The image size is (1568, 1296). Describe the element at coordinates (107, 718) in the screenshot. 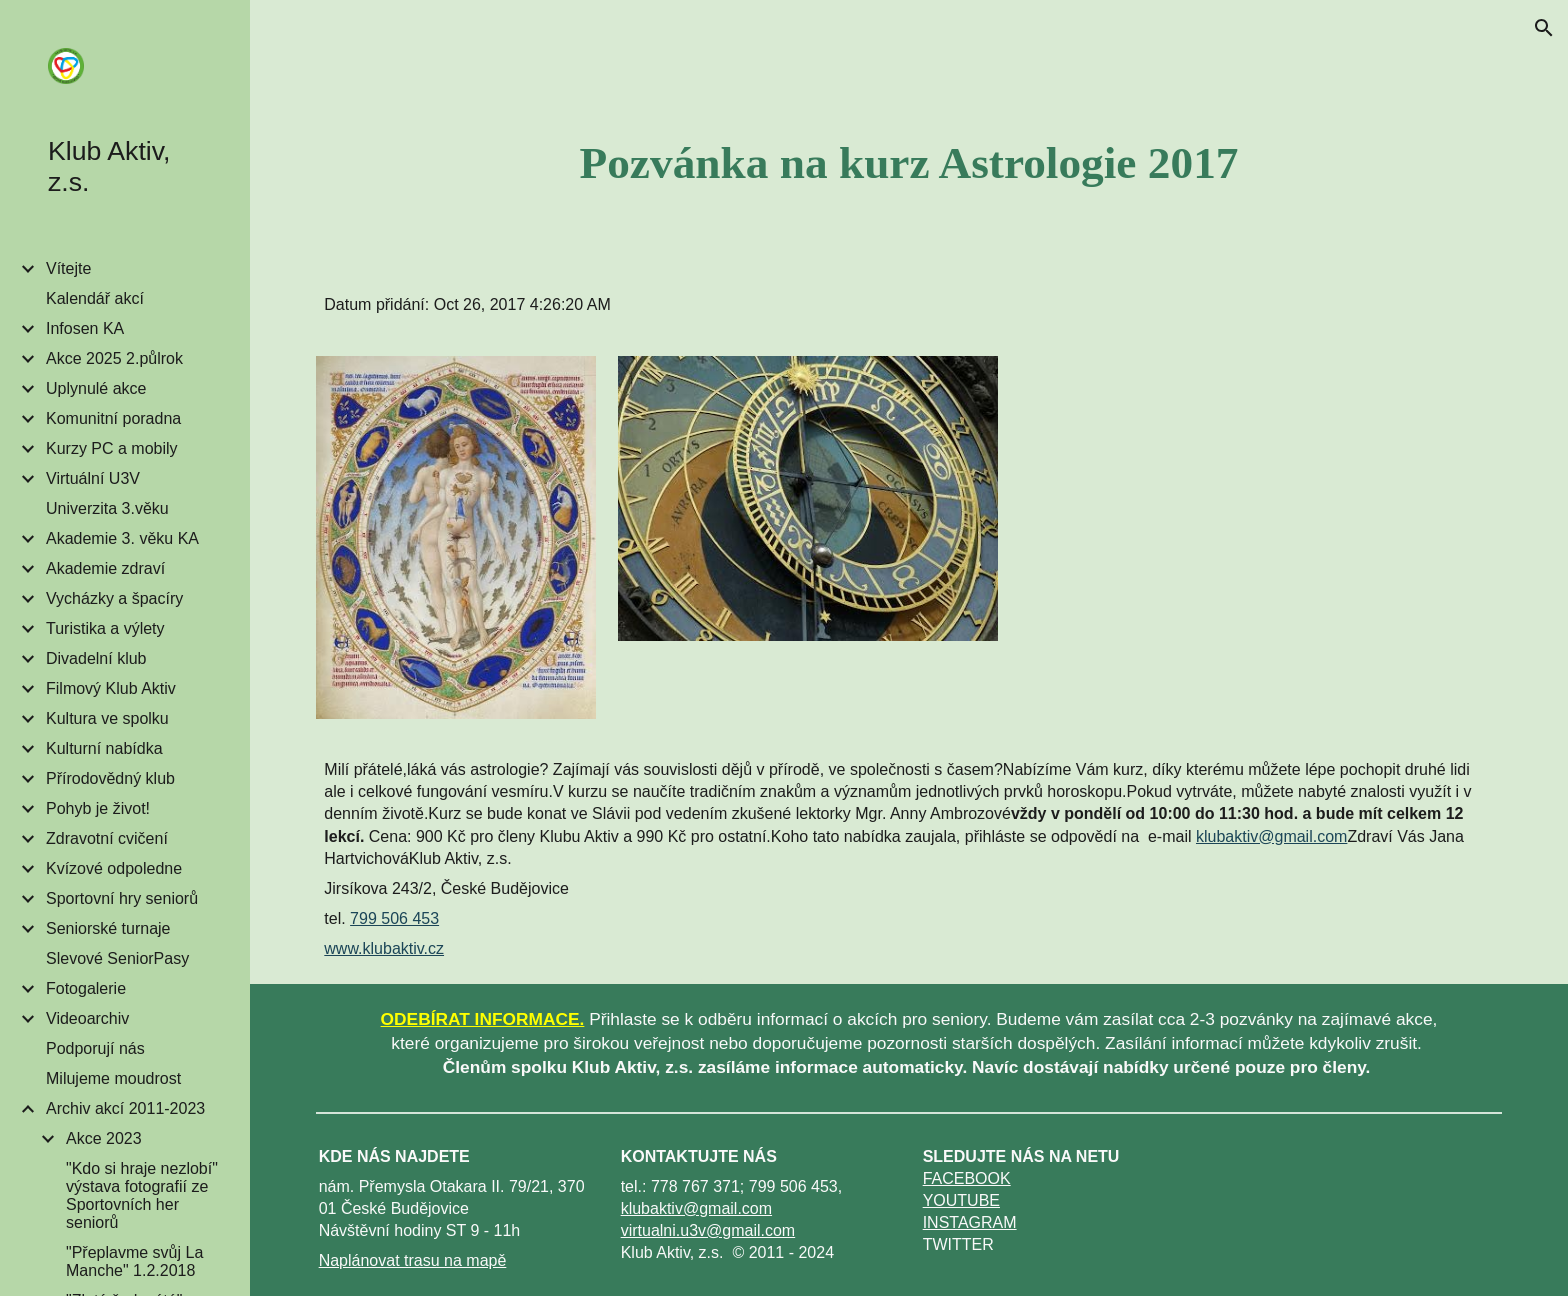

I see `Kultura ve spolku [link]` at that location.